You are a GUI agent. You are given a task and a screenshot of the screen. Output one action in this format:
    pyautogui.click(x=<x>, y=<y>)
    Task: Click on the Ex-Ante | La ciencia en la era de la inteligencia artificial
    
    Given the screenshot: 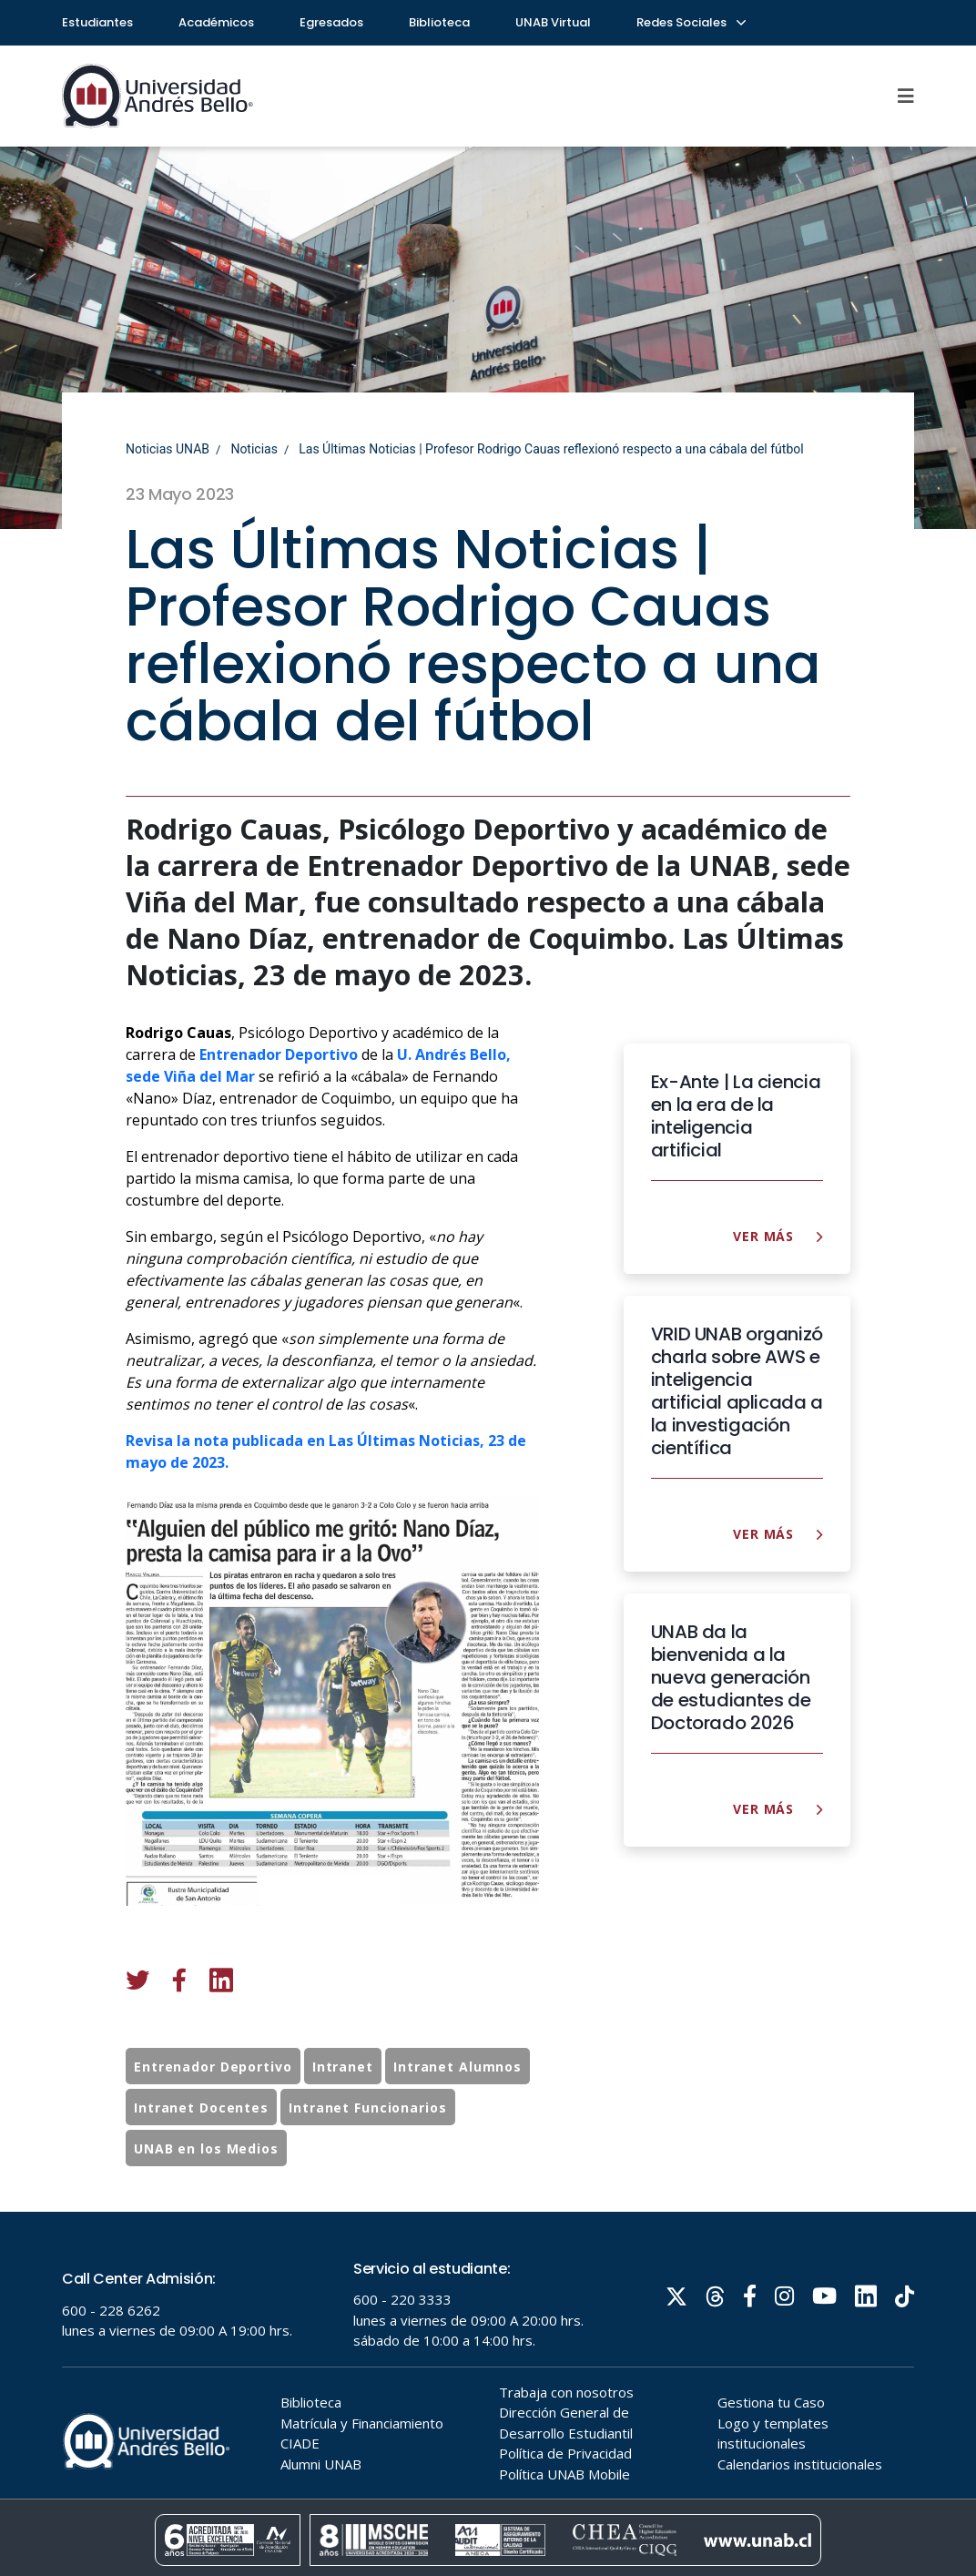 What is the action you would take?
    pyautogui.click(x=736, y=1116)
    